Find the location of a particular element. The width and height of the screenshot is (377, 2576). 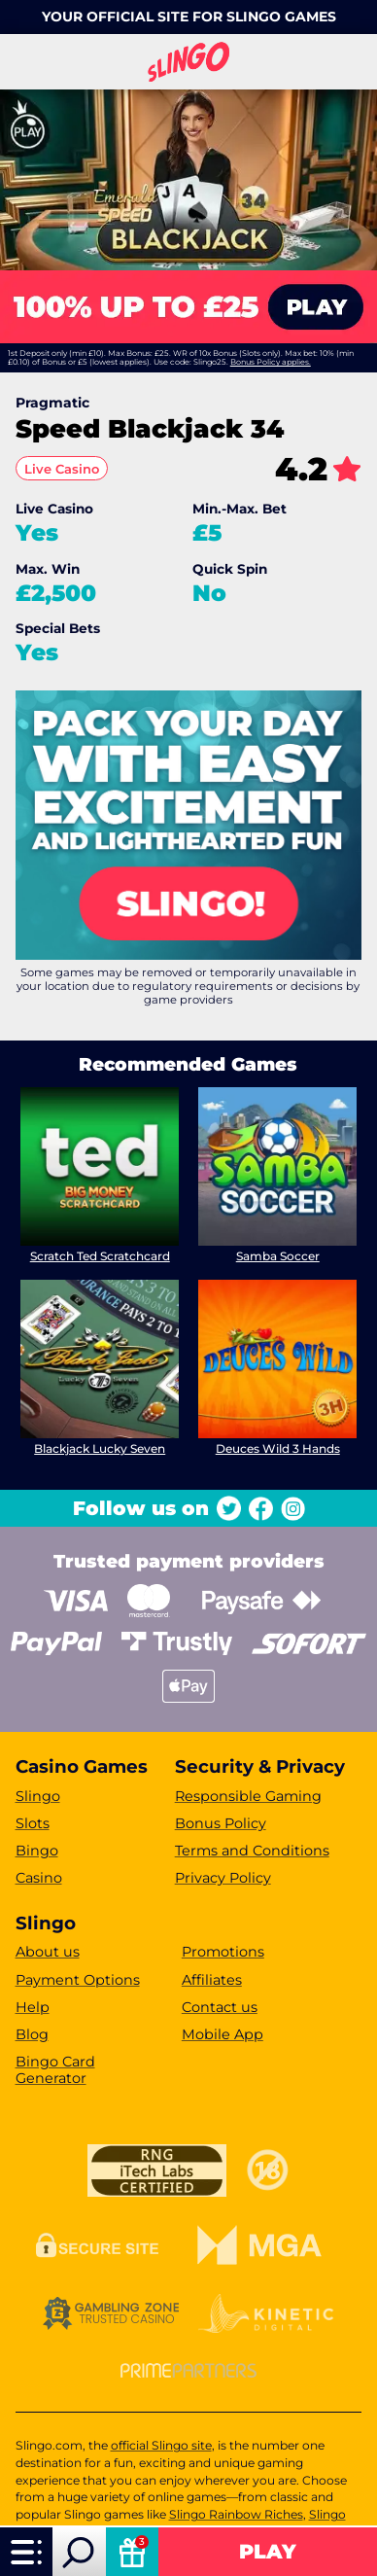

Bonus Policy applies. is located at coordinates (270, 362).